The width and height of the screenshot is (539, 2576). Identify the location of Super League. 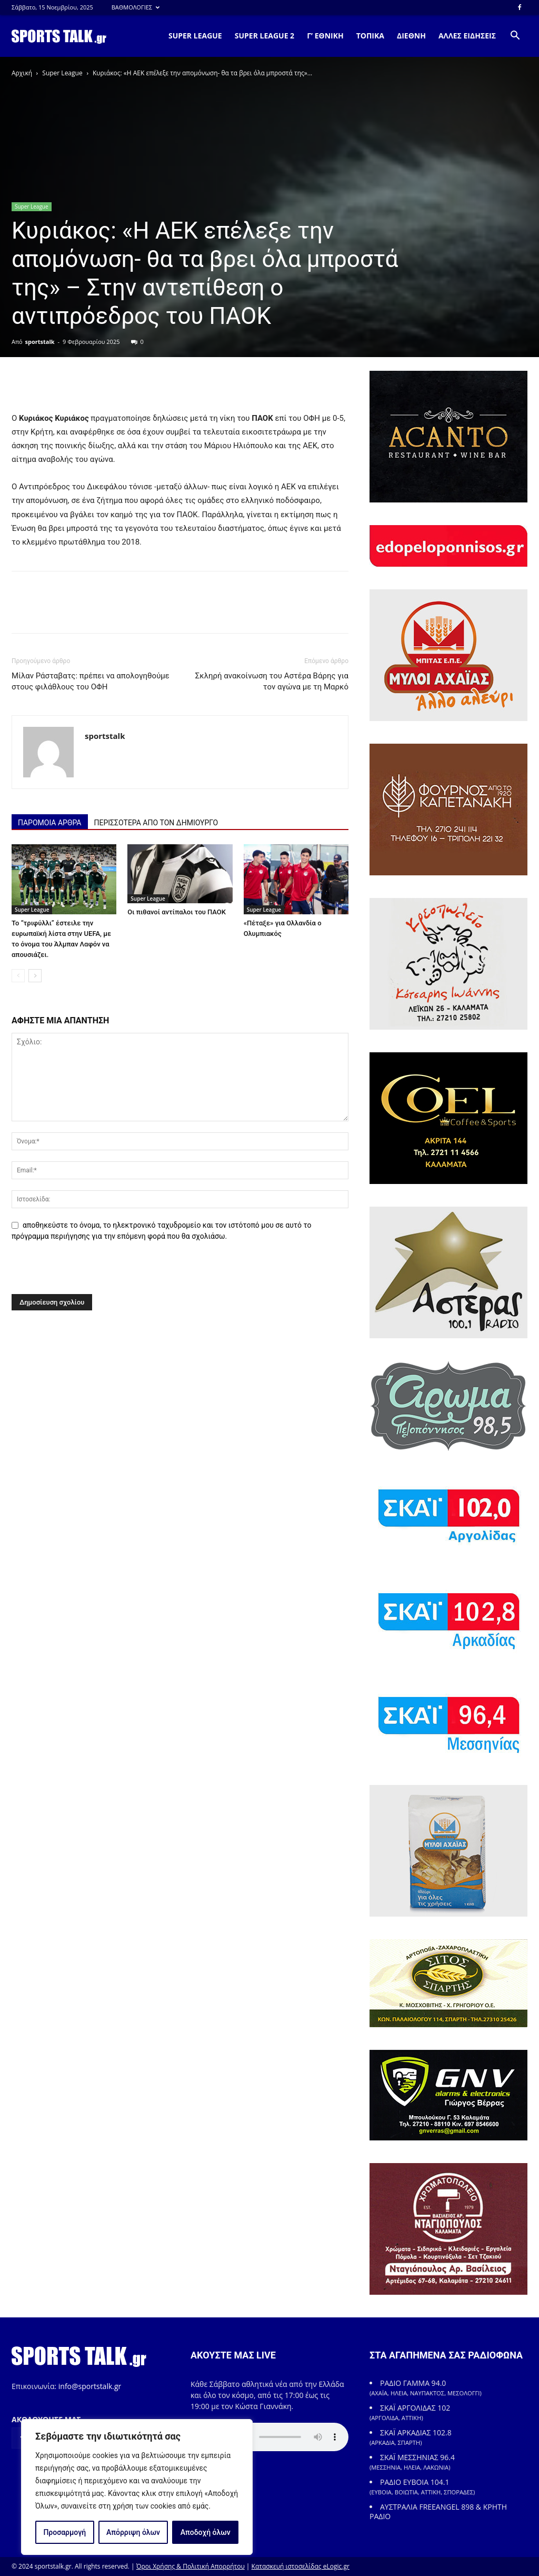
(62, 72).